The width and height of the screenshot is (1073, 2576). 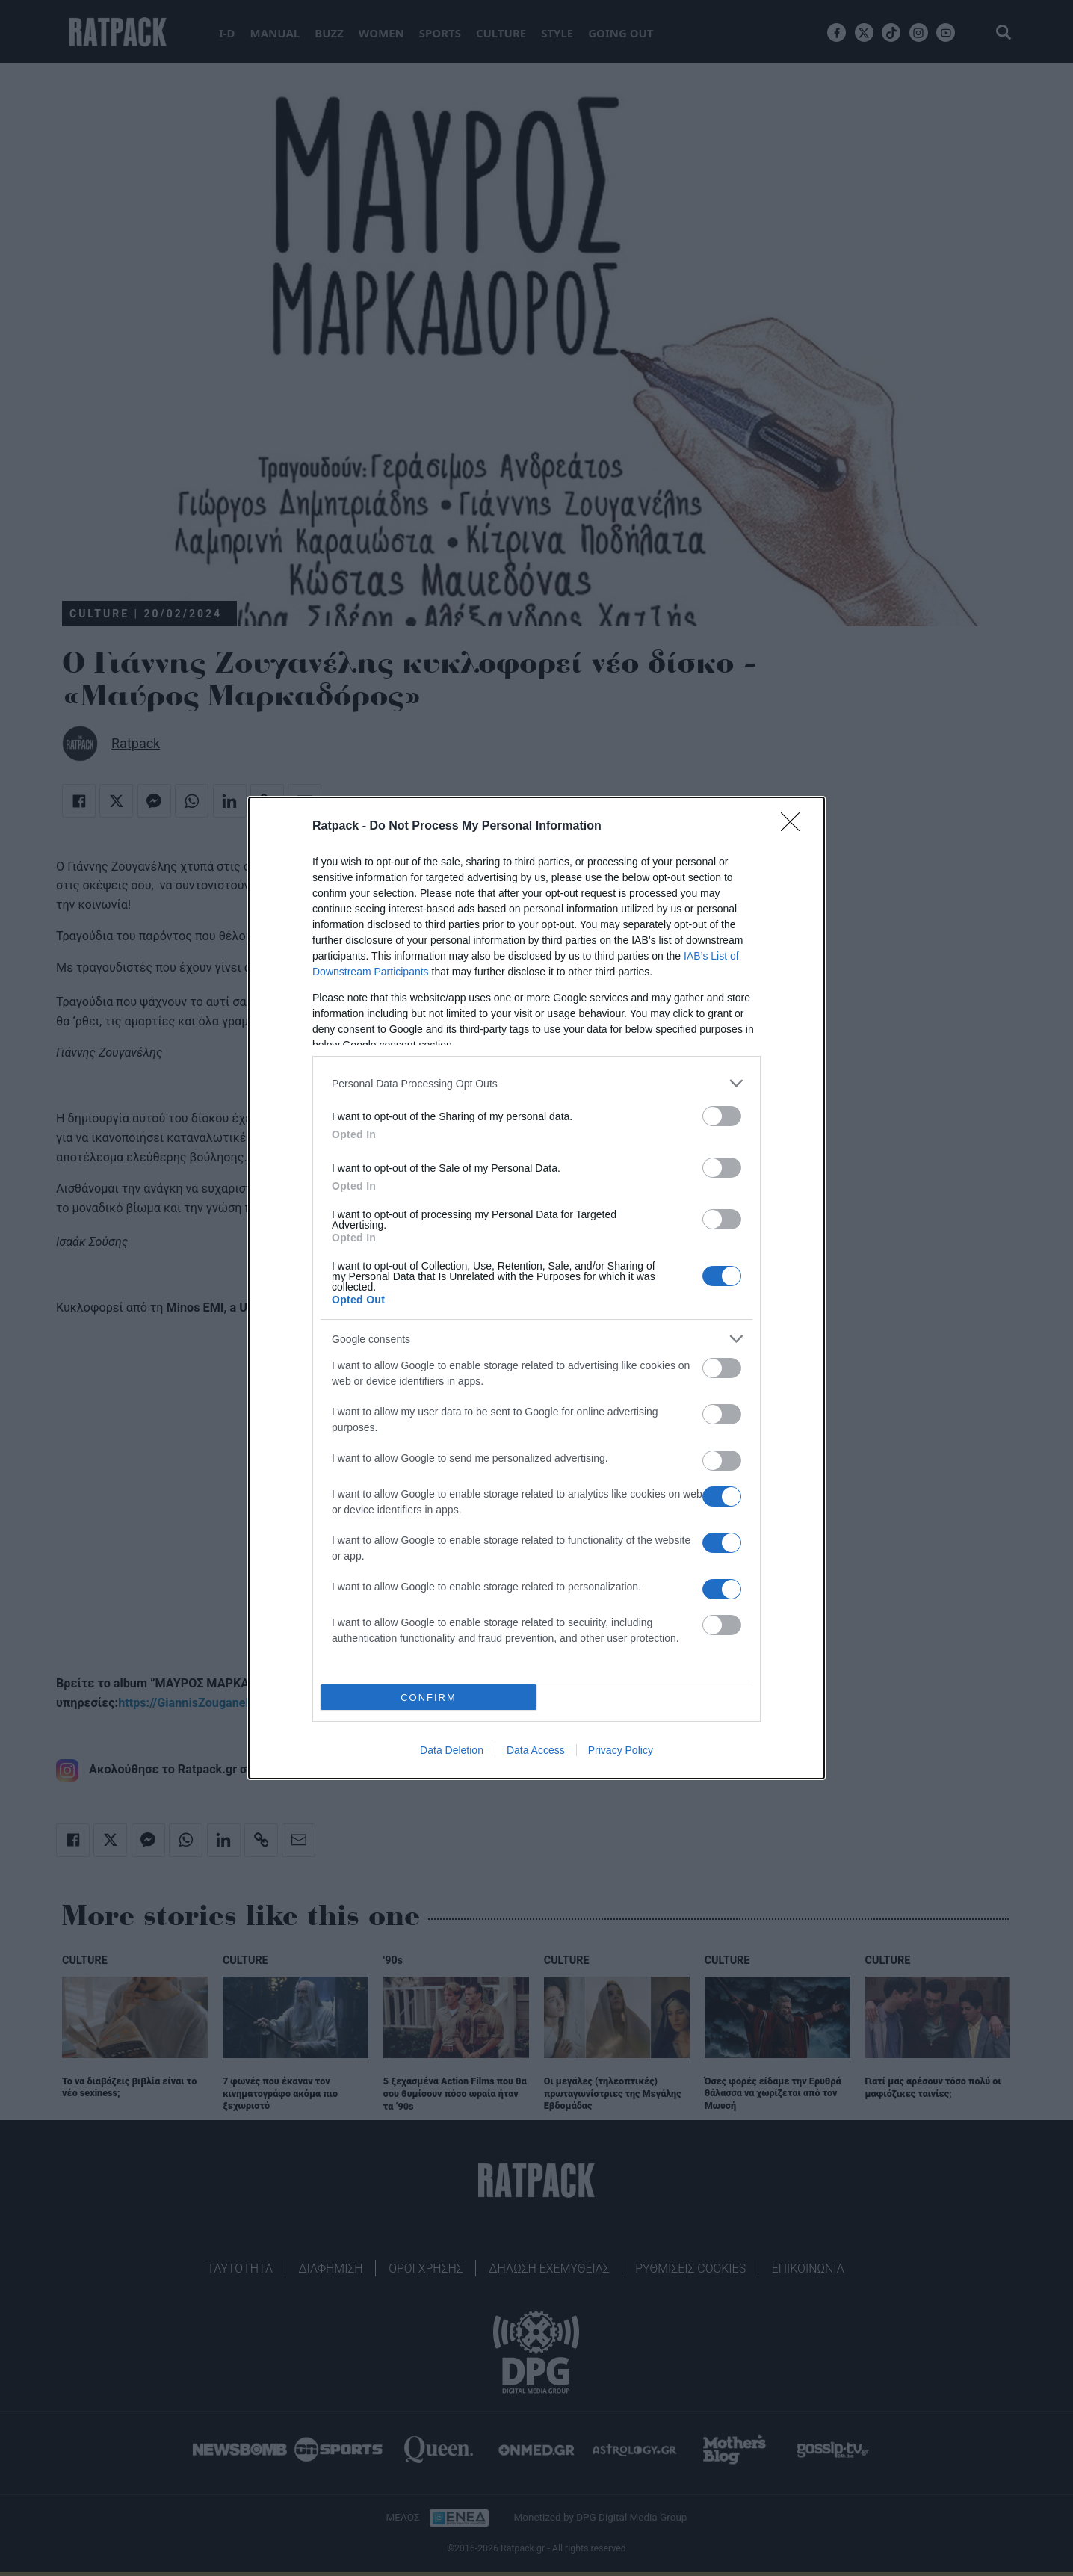 What do you see at coordinates (795, 826) in the screenshot?
I see `[Close]` at bounding box center [795, 826].